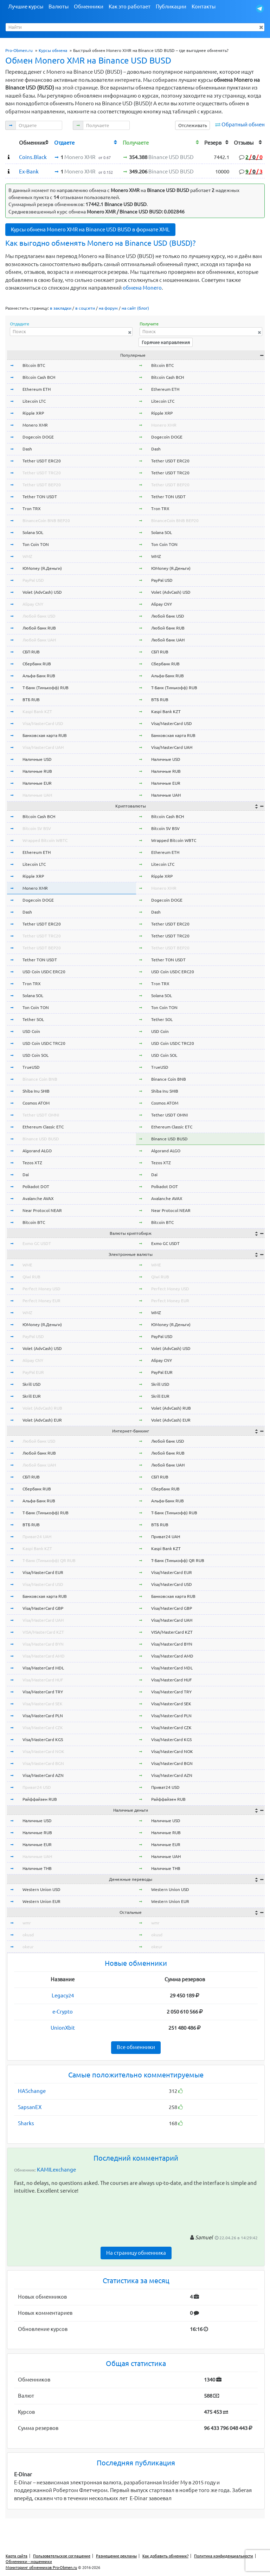  What do you see at coordinates (25, 1174) in the screenshot?
I see `Dai` at bounding box center [25, 1174].